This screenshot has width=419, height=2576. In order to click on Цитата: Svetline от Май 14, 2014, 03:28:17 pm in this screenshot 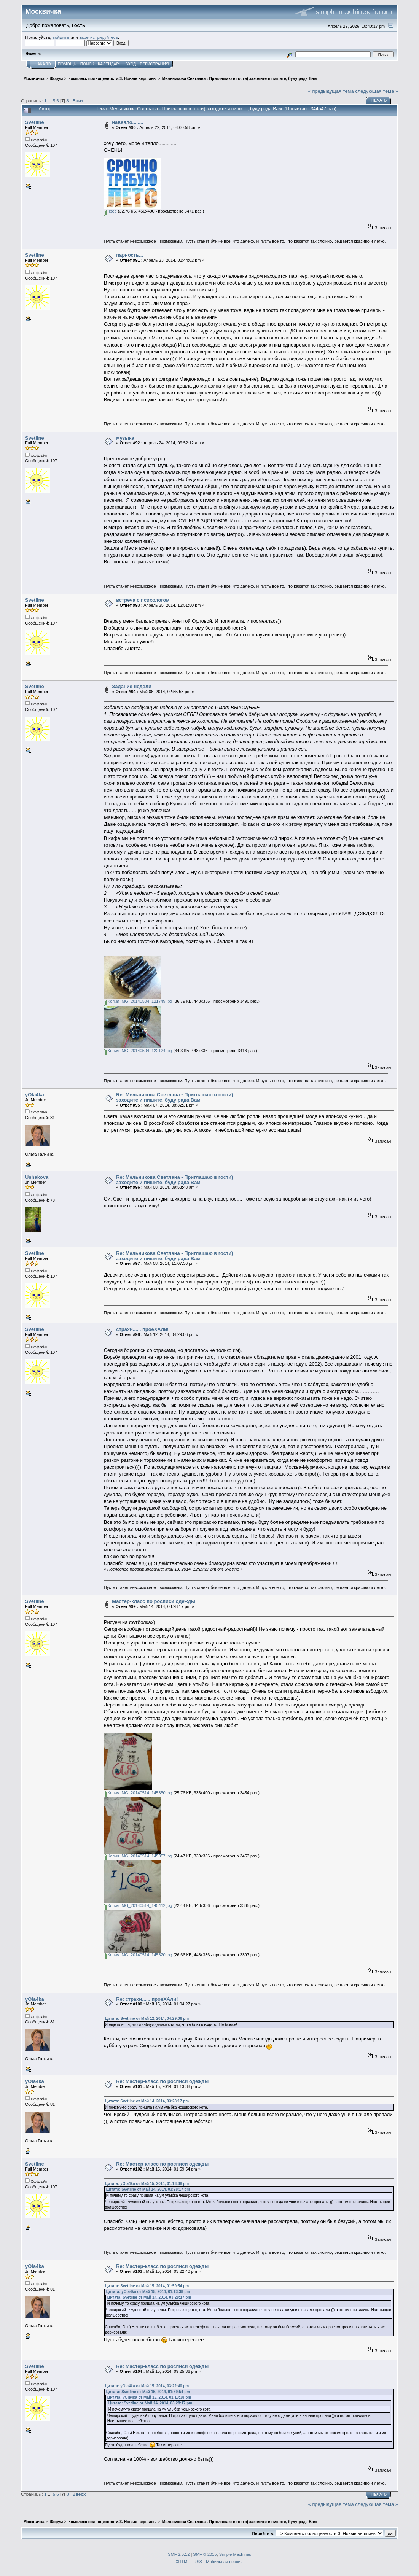, I will do `click(147, 2101)`.